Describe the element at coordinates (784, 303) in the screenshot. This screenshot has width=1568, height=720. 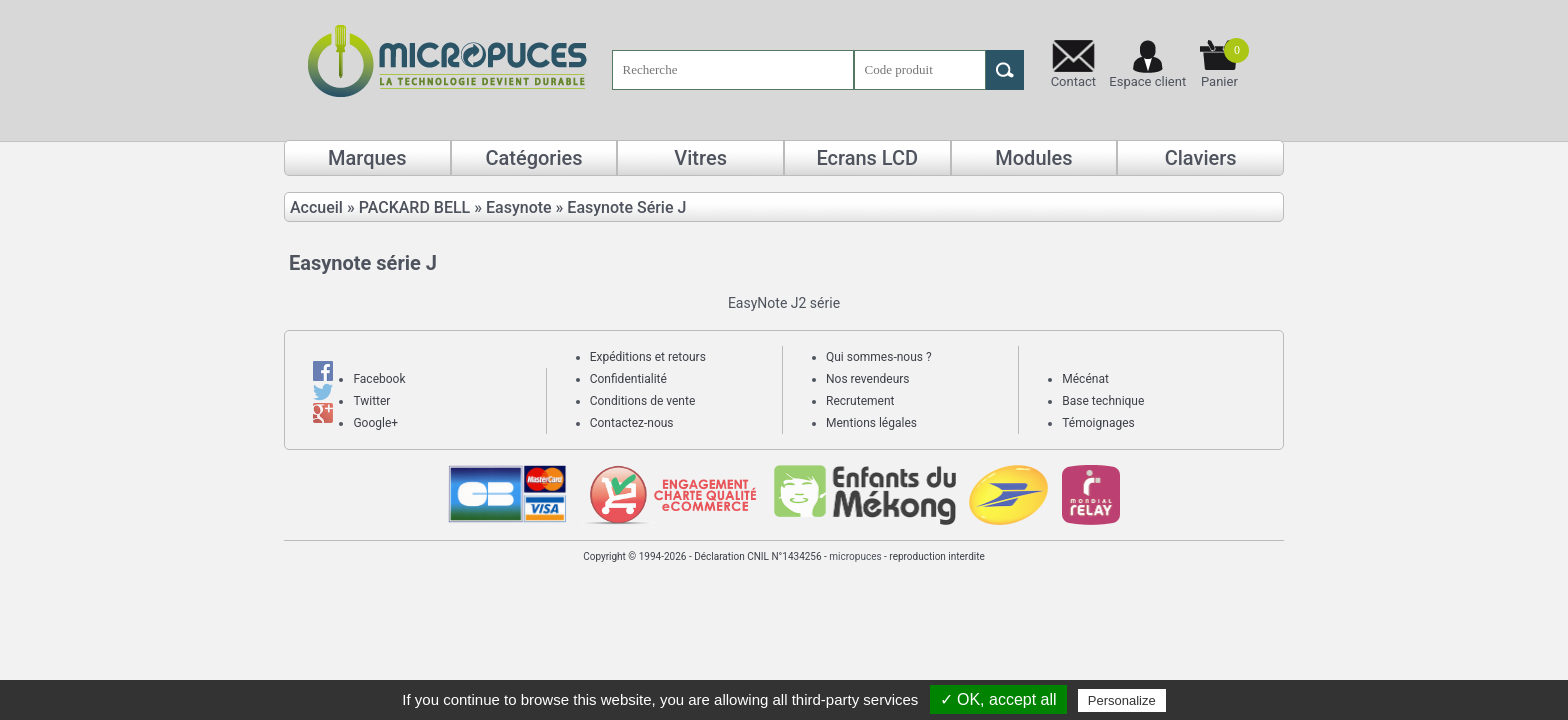
I see `EasyNote J2 série` at that location.